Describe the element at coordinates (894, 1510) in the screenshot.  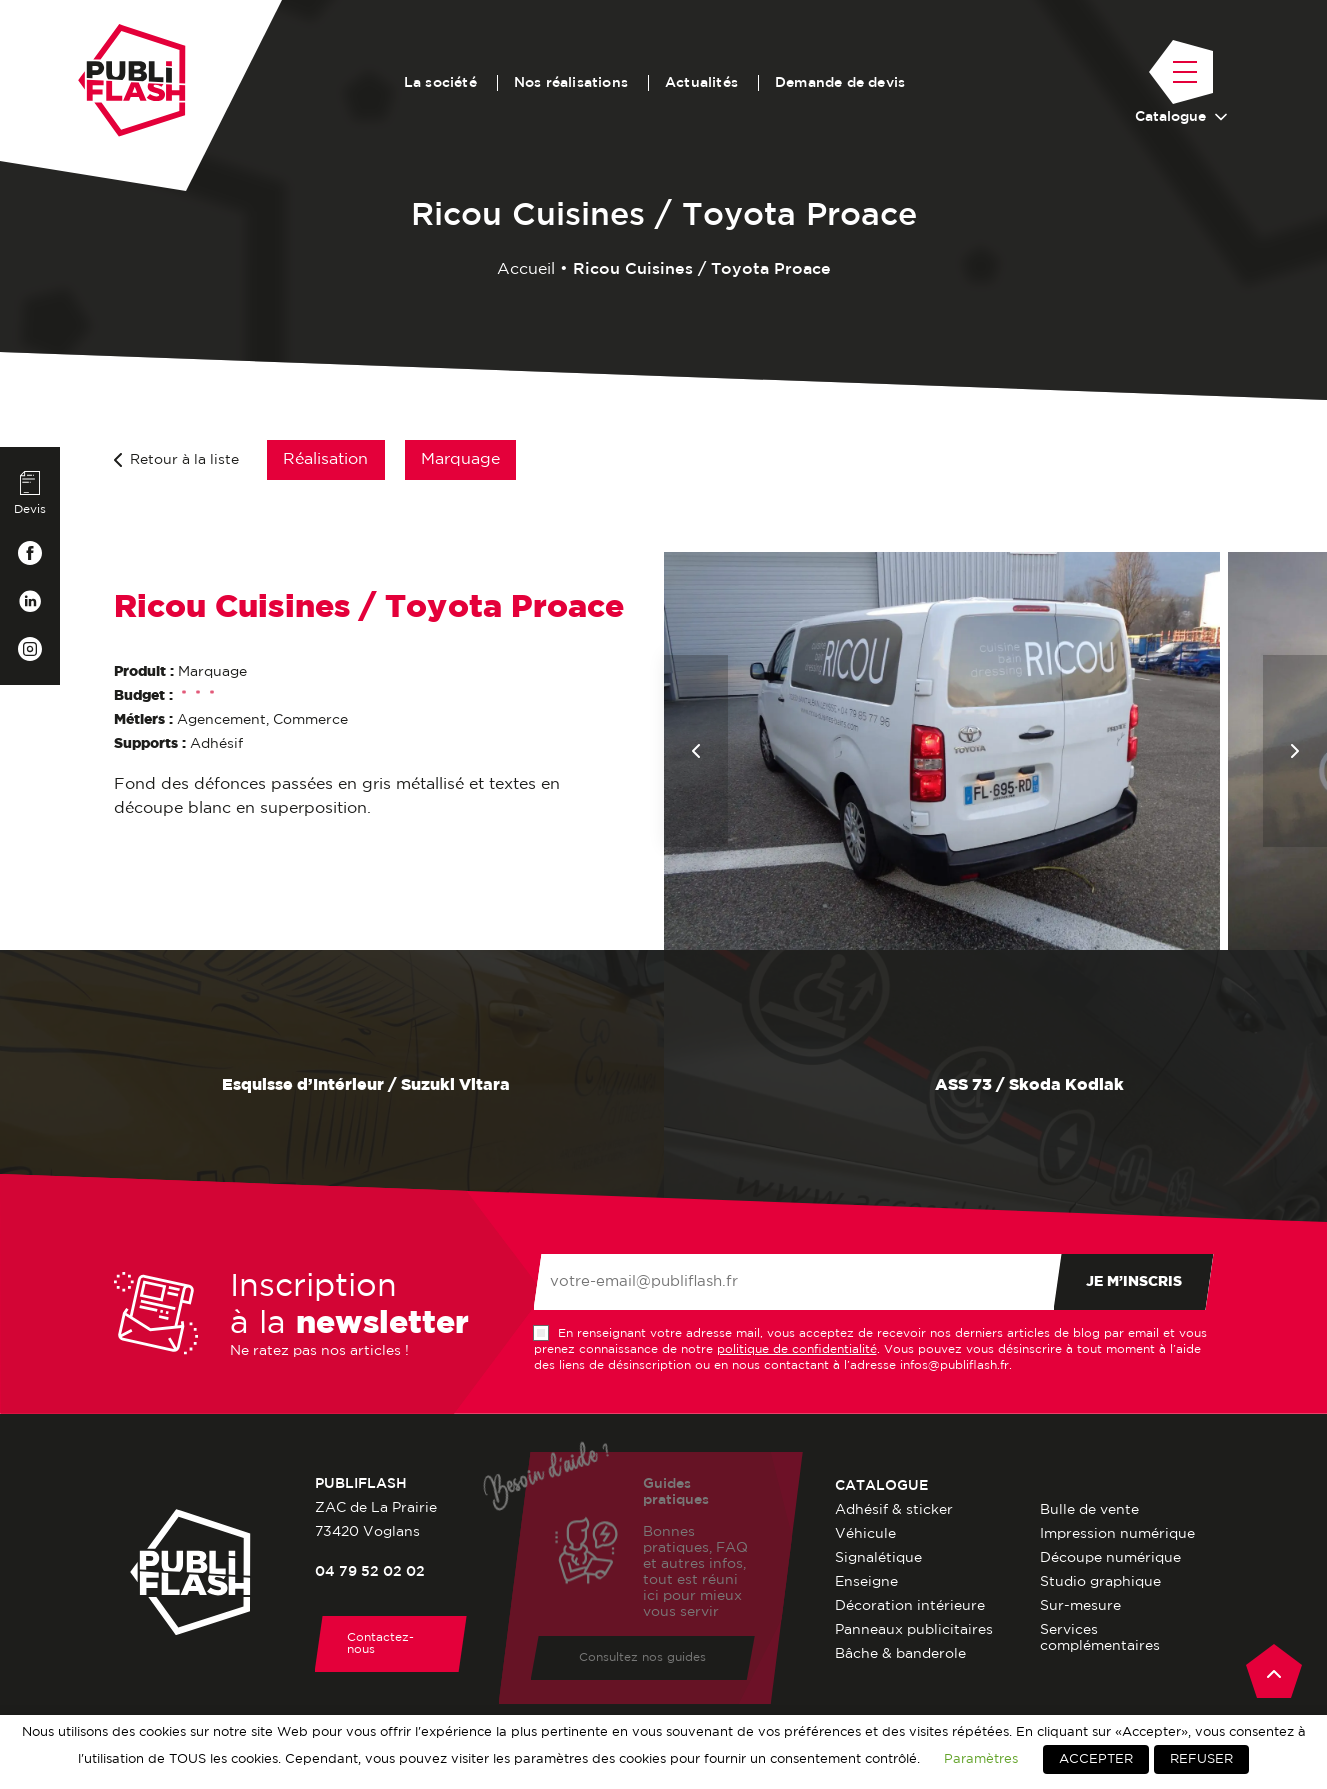
I see `Adhésif & sticker` at that location.